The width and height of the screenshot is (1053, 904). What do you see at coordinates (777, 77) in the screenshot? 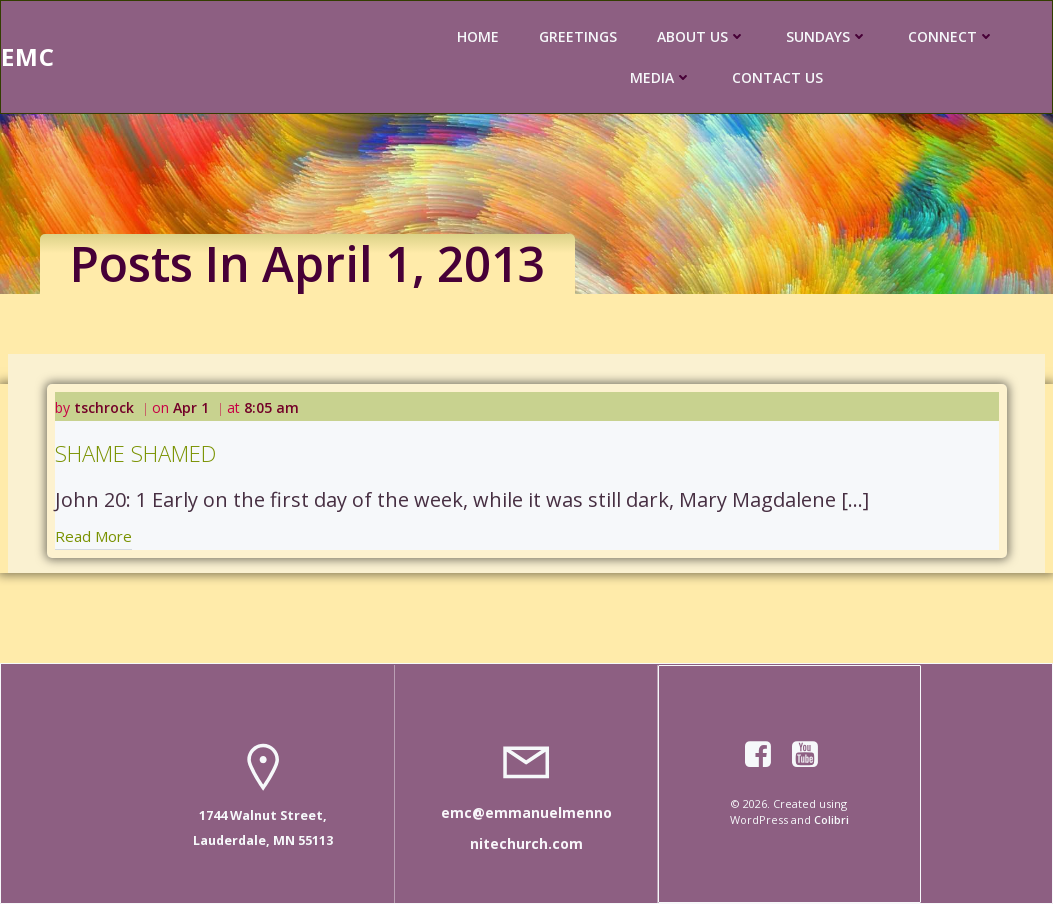
I see `CONTACT US` at bounding box center [777, 77].